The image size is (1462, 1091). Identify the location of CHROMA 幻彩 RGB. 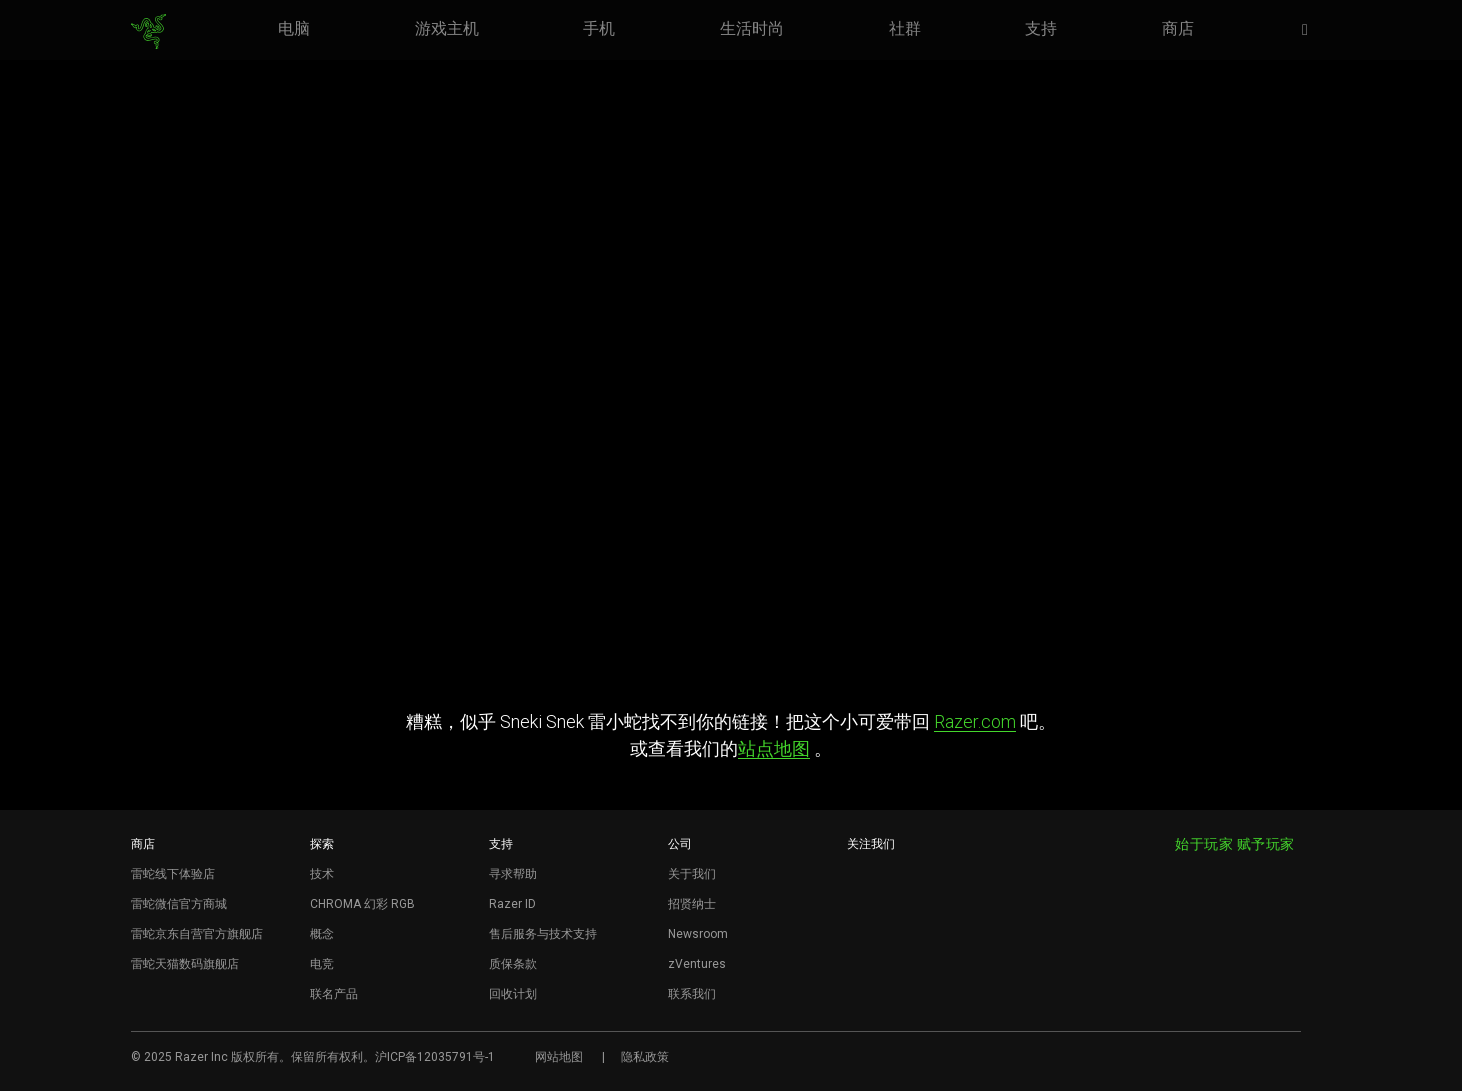
(362, 904).